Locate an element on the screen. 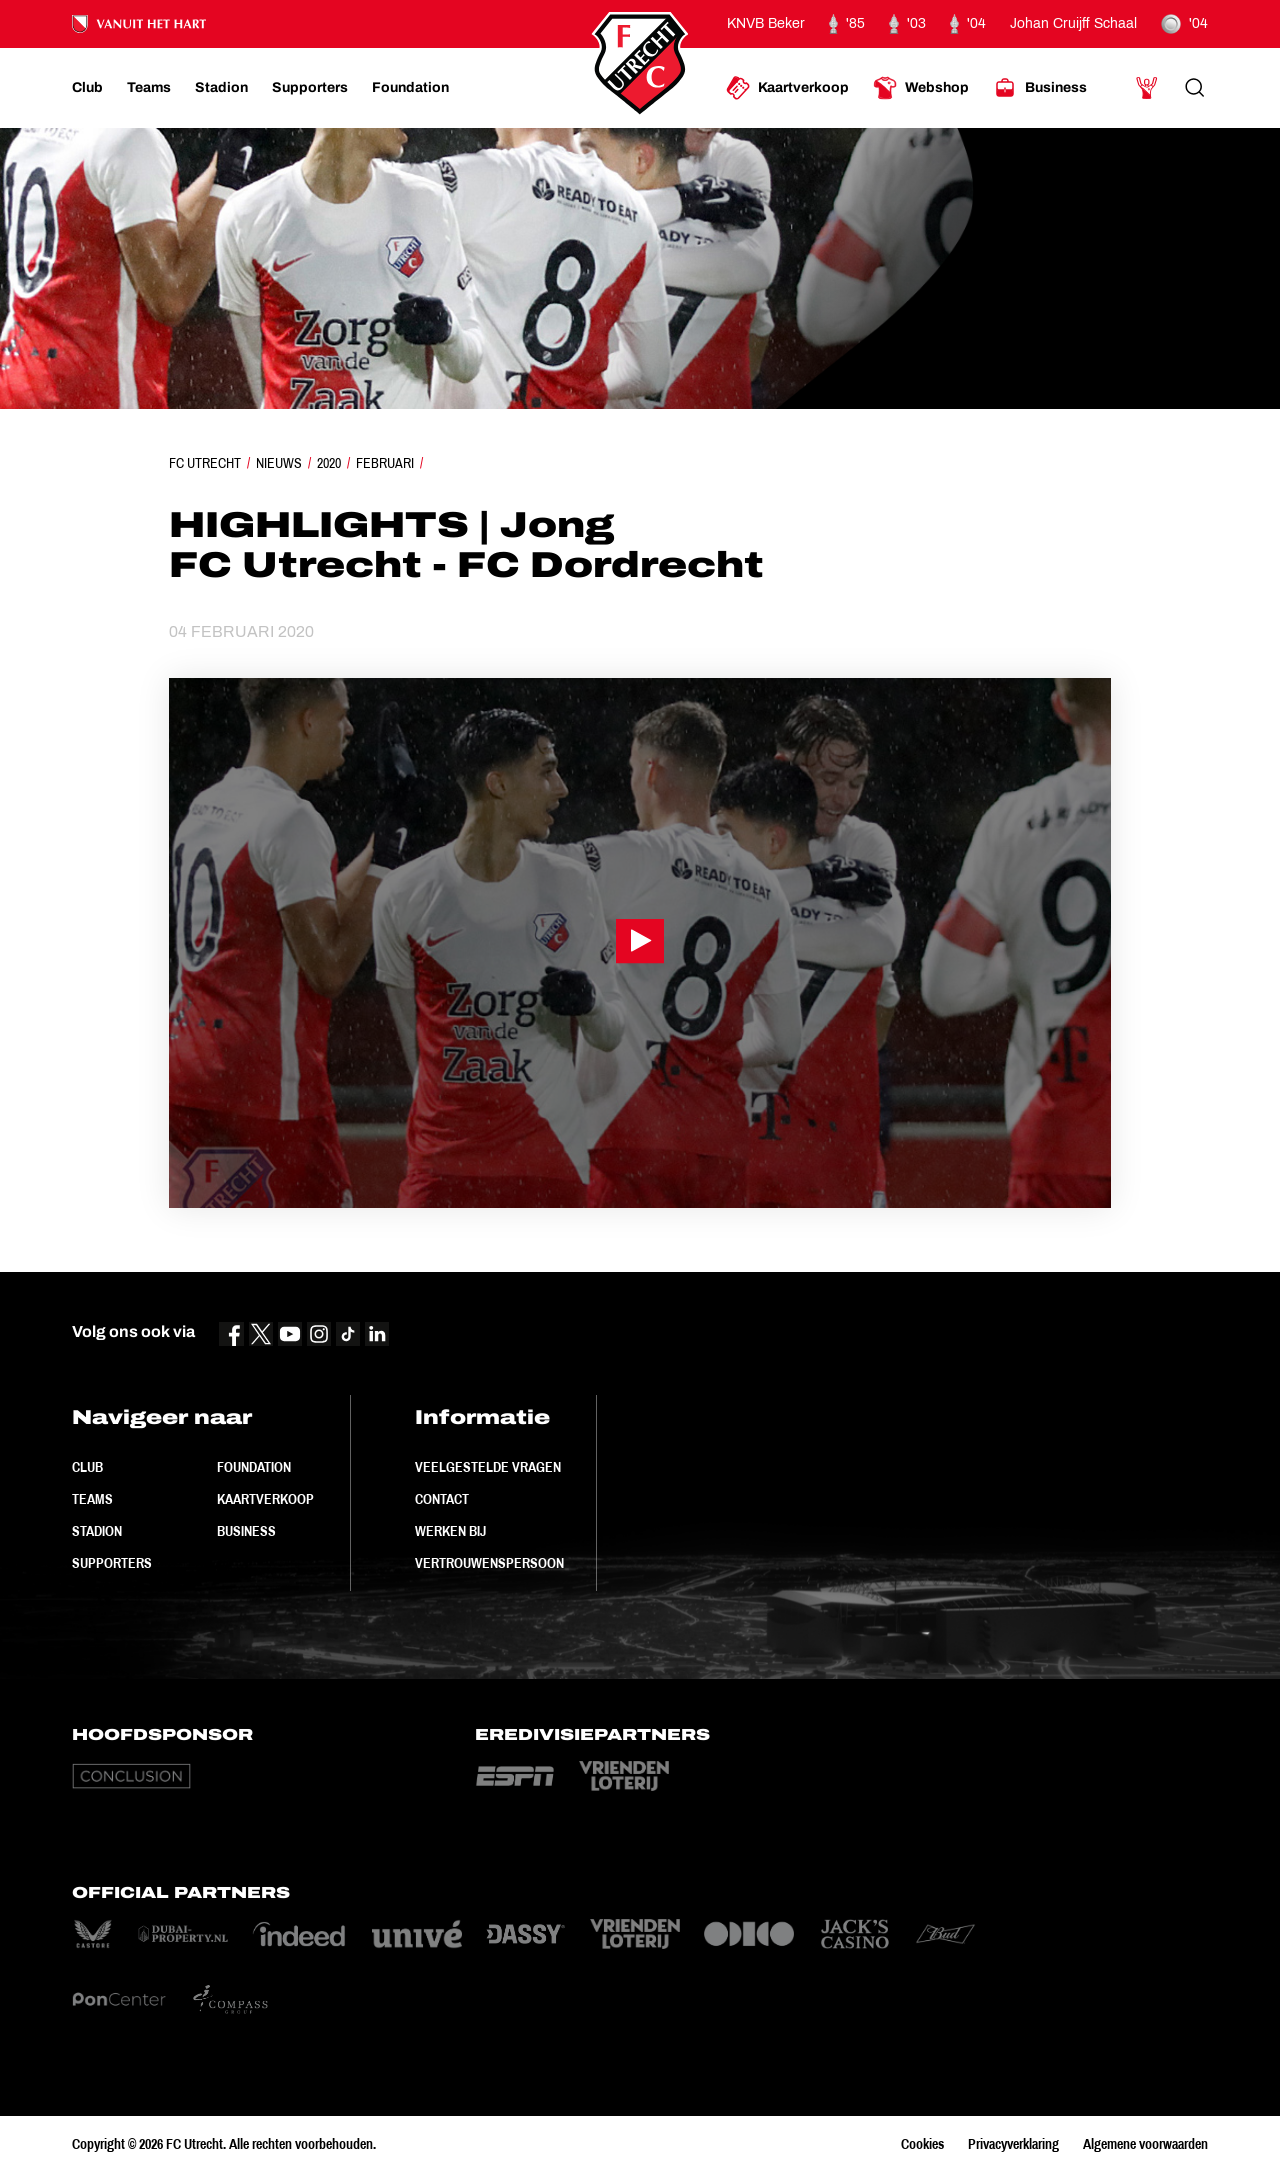 Image resolution: width=1280 pixels, height=2172 pixels. [Ga naar Business] is located at coordinates (1040, 88).